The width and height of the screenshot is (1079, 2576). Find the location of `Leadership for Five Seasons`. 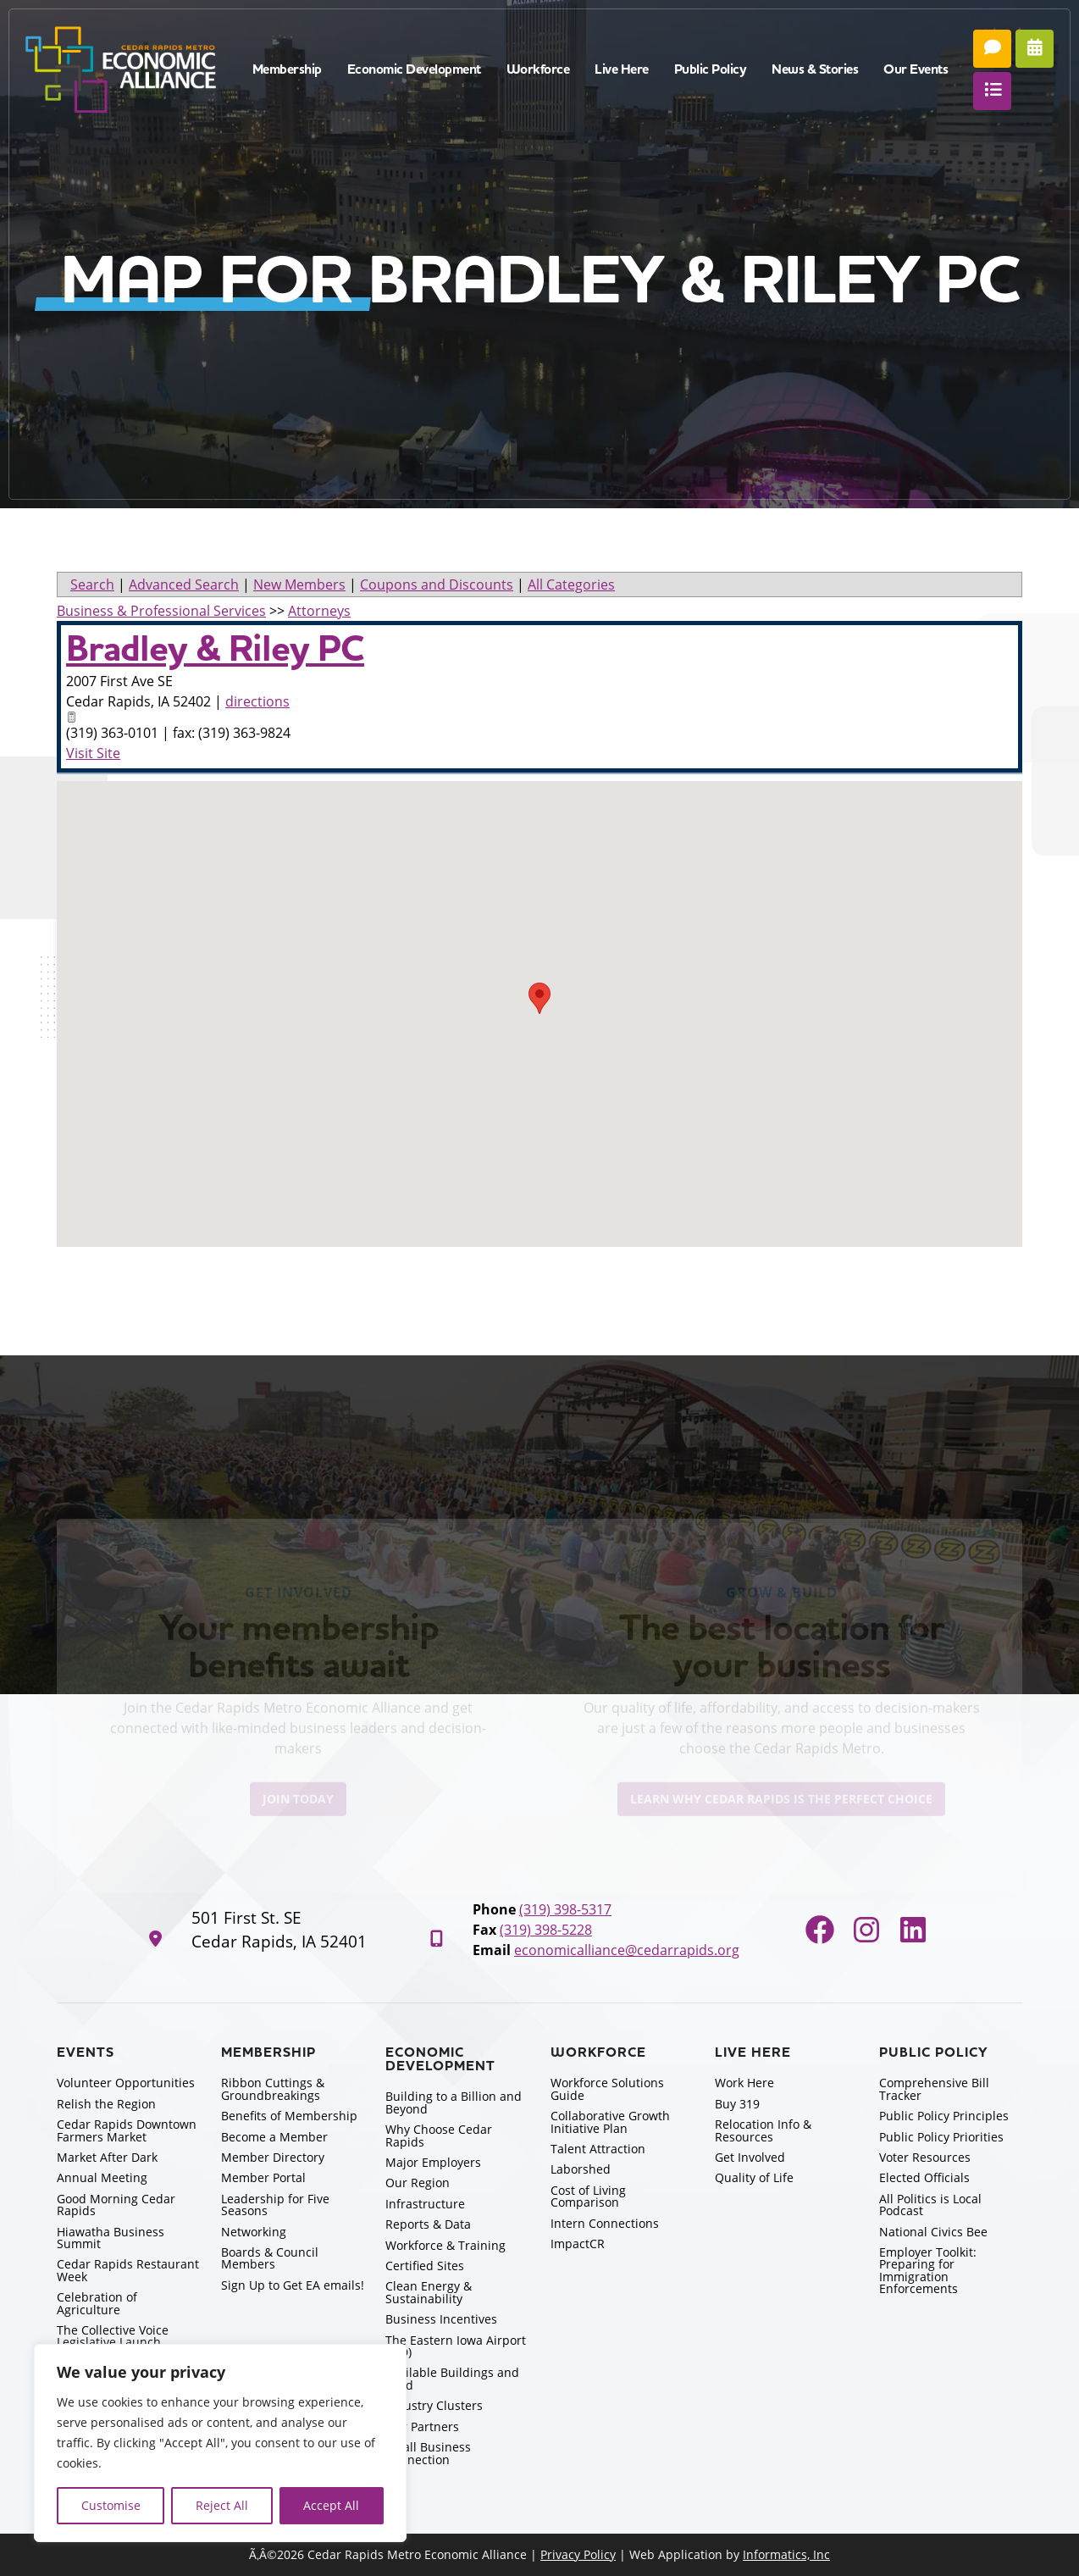

Leadership for Five Seasons is located at coordinates (275, 2205).